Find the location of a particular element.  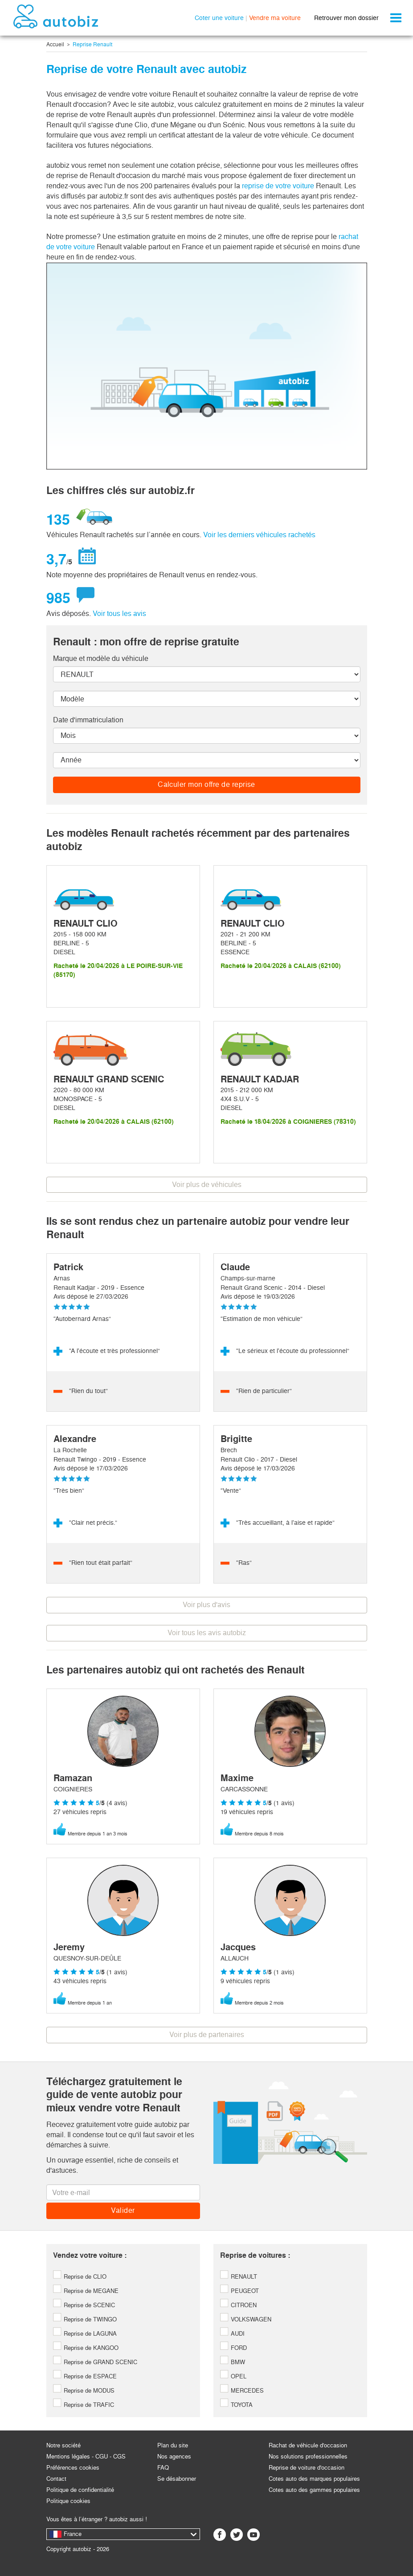

Reprise de voiture d'occasion is located at coordinates (306, 2467).